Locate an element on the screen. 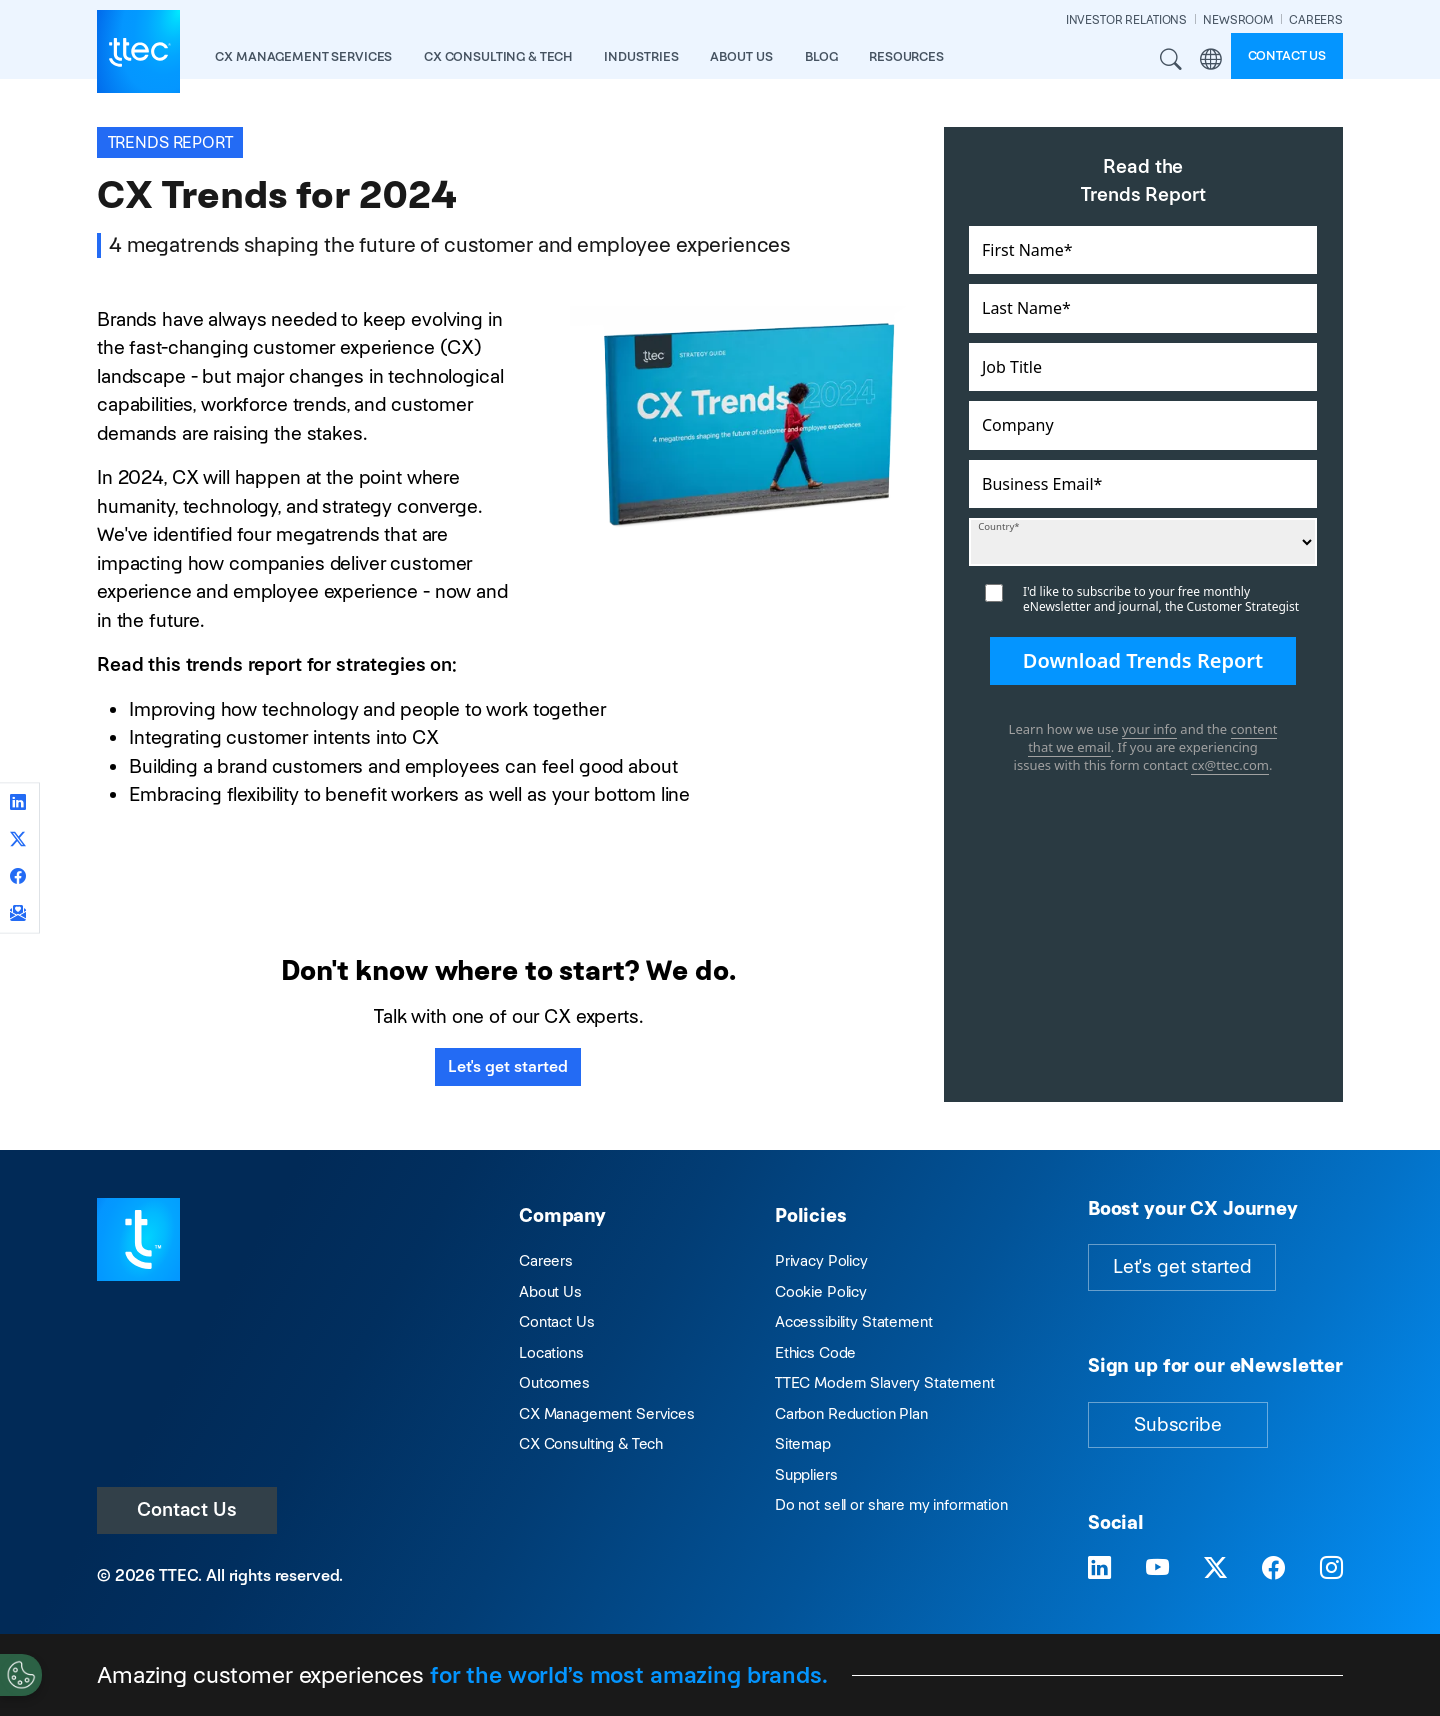 The width and height of the screenshot is (1440, 1716). Do not sell or share my information is located at coordinates (891, 1504).